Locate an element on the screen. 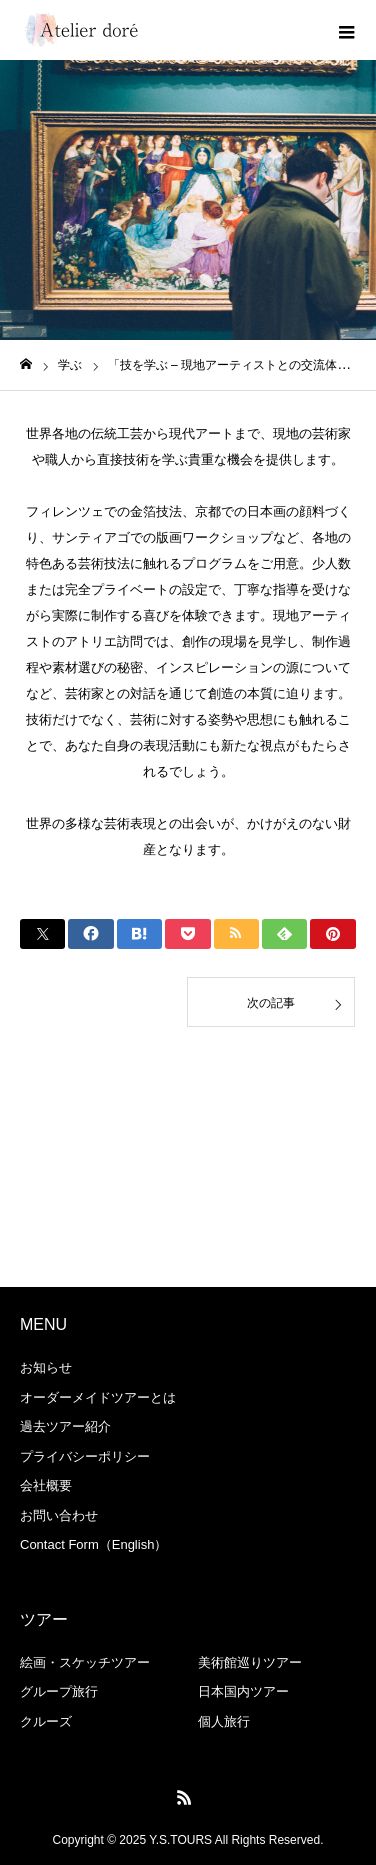  会社概要 is located at coordinates (46, 1485).